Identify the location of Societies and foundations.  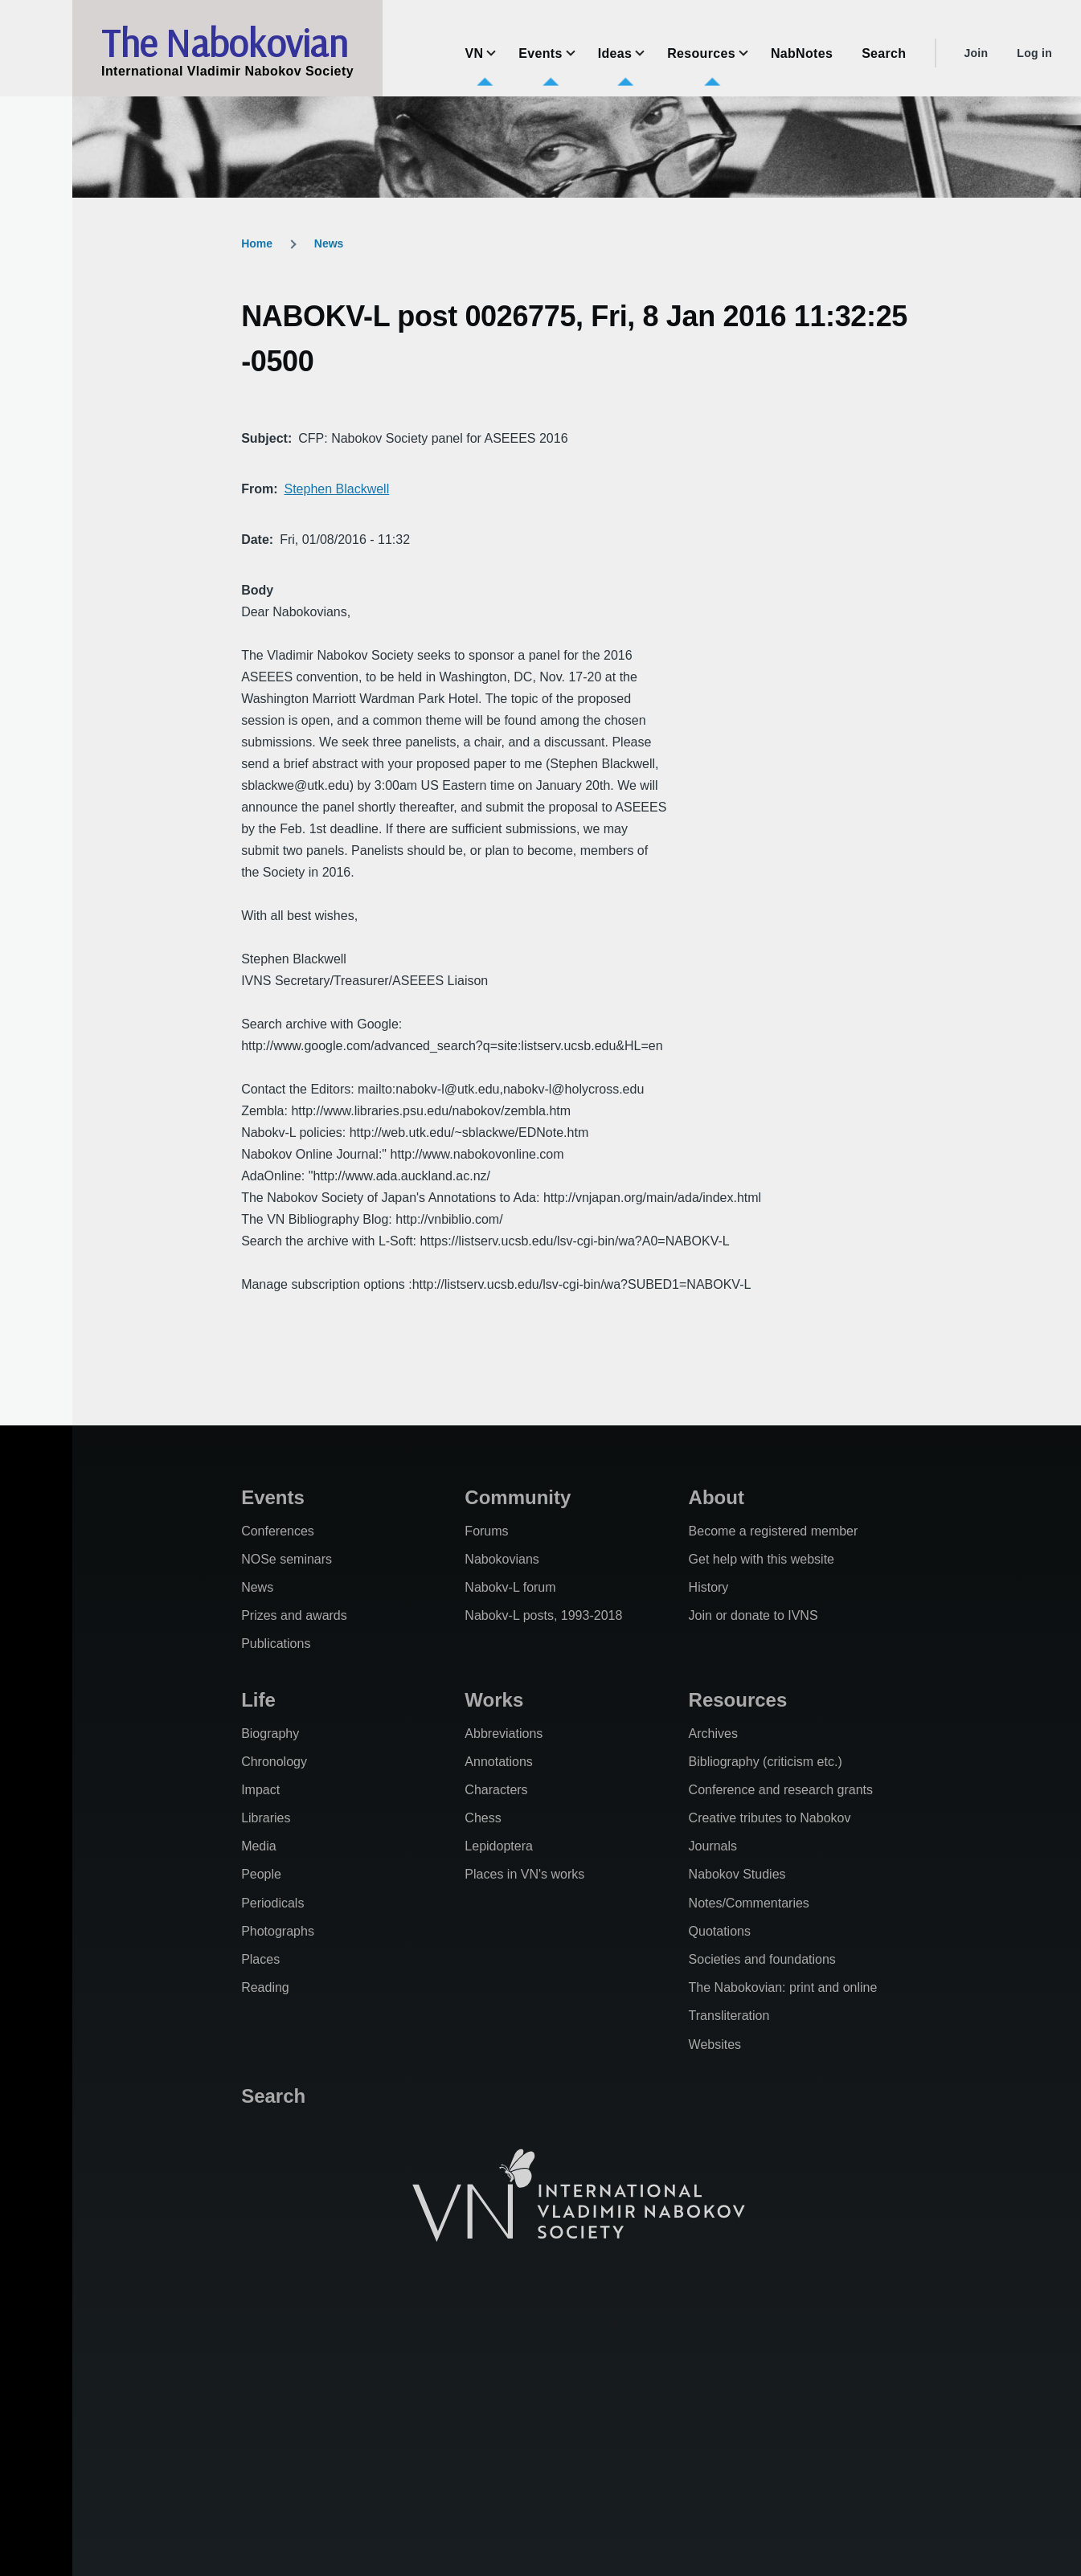
(762, 1959).